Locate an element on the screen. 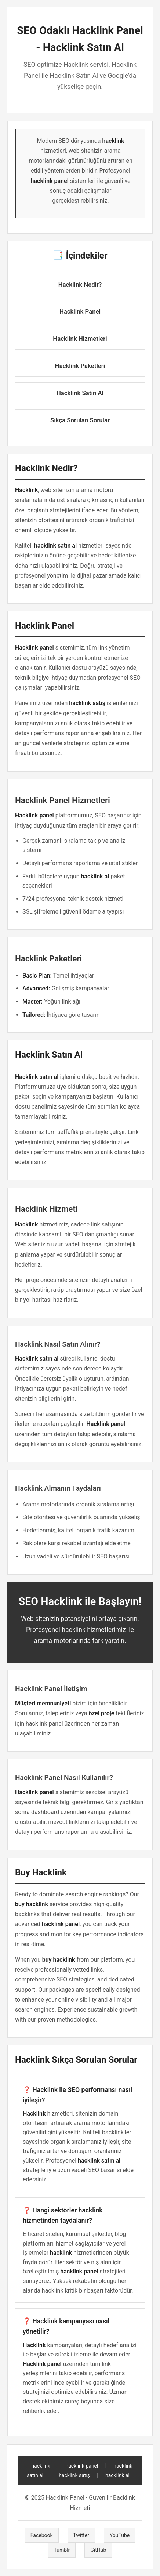 The height and width of the screenshot is (2576, 160). hacklink al is located at coordinates (117, 2475).